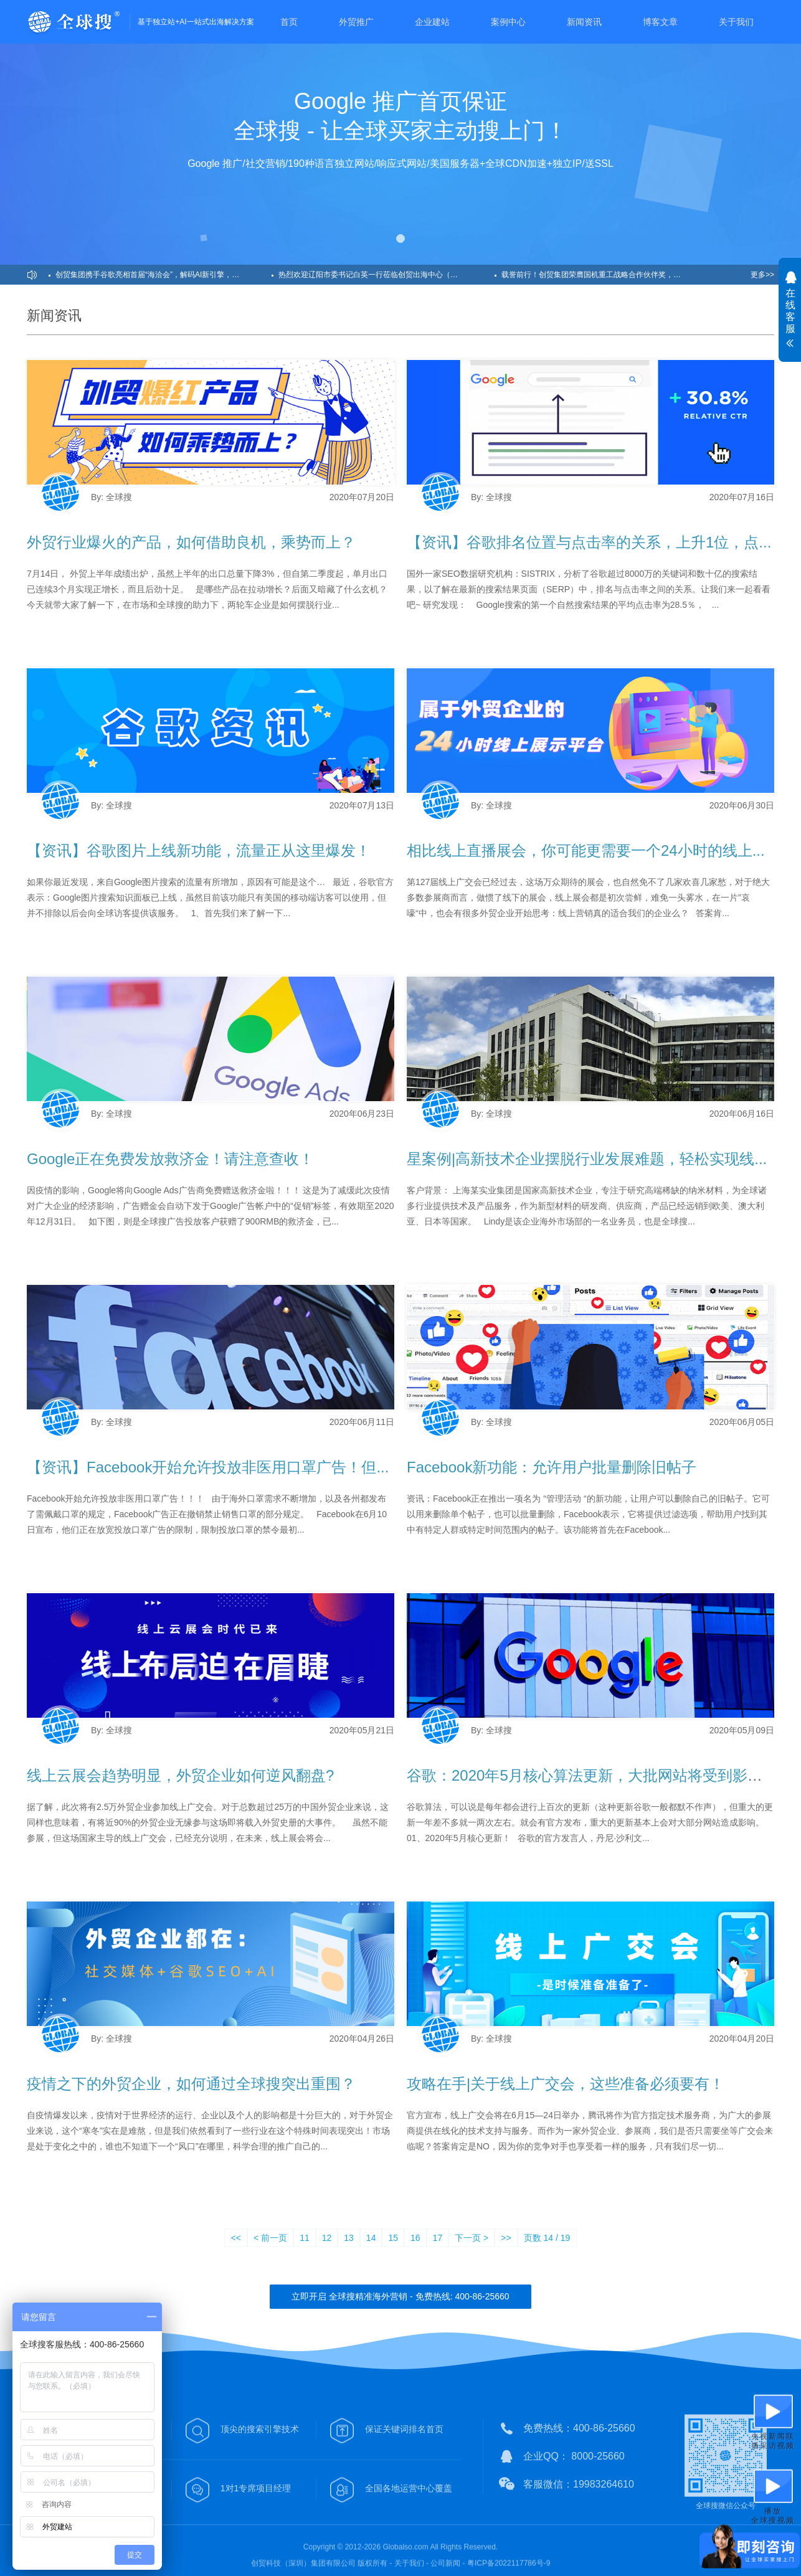  I want to click on 星案例|高新技术企业摆脱行业发展难题，轻松实现线..., so click(587, 1158).